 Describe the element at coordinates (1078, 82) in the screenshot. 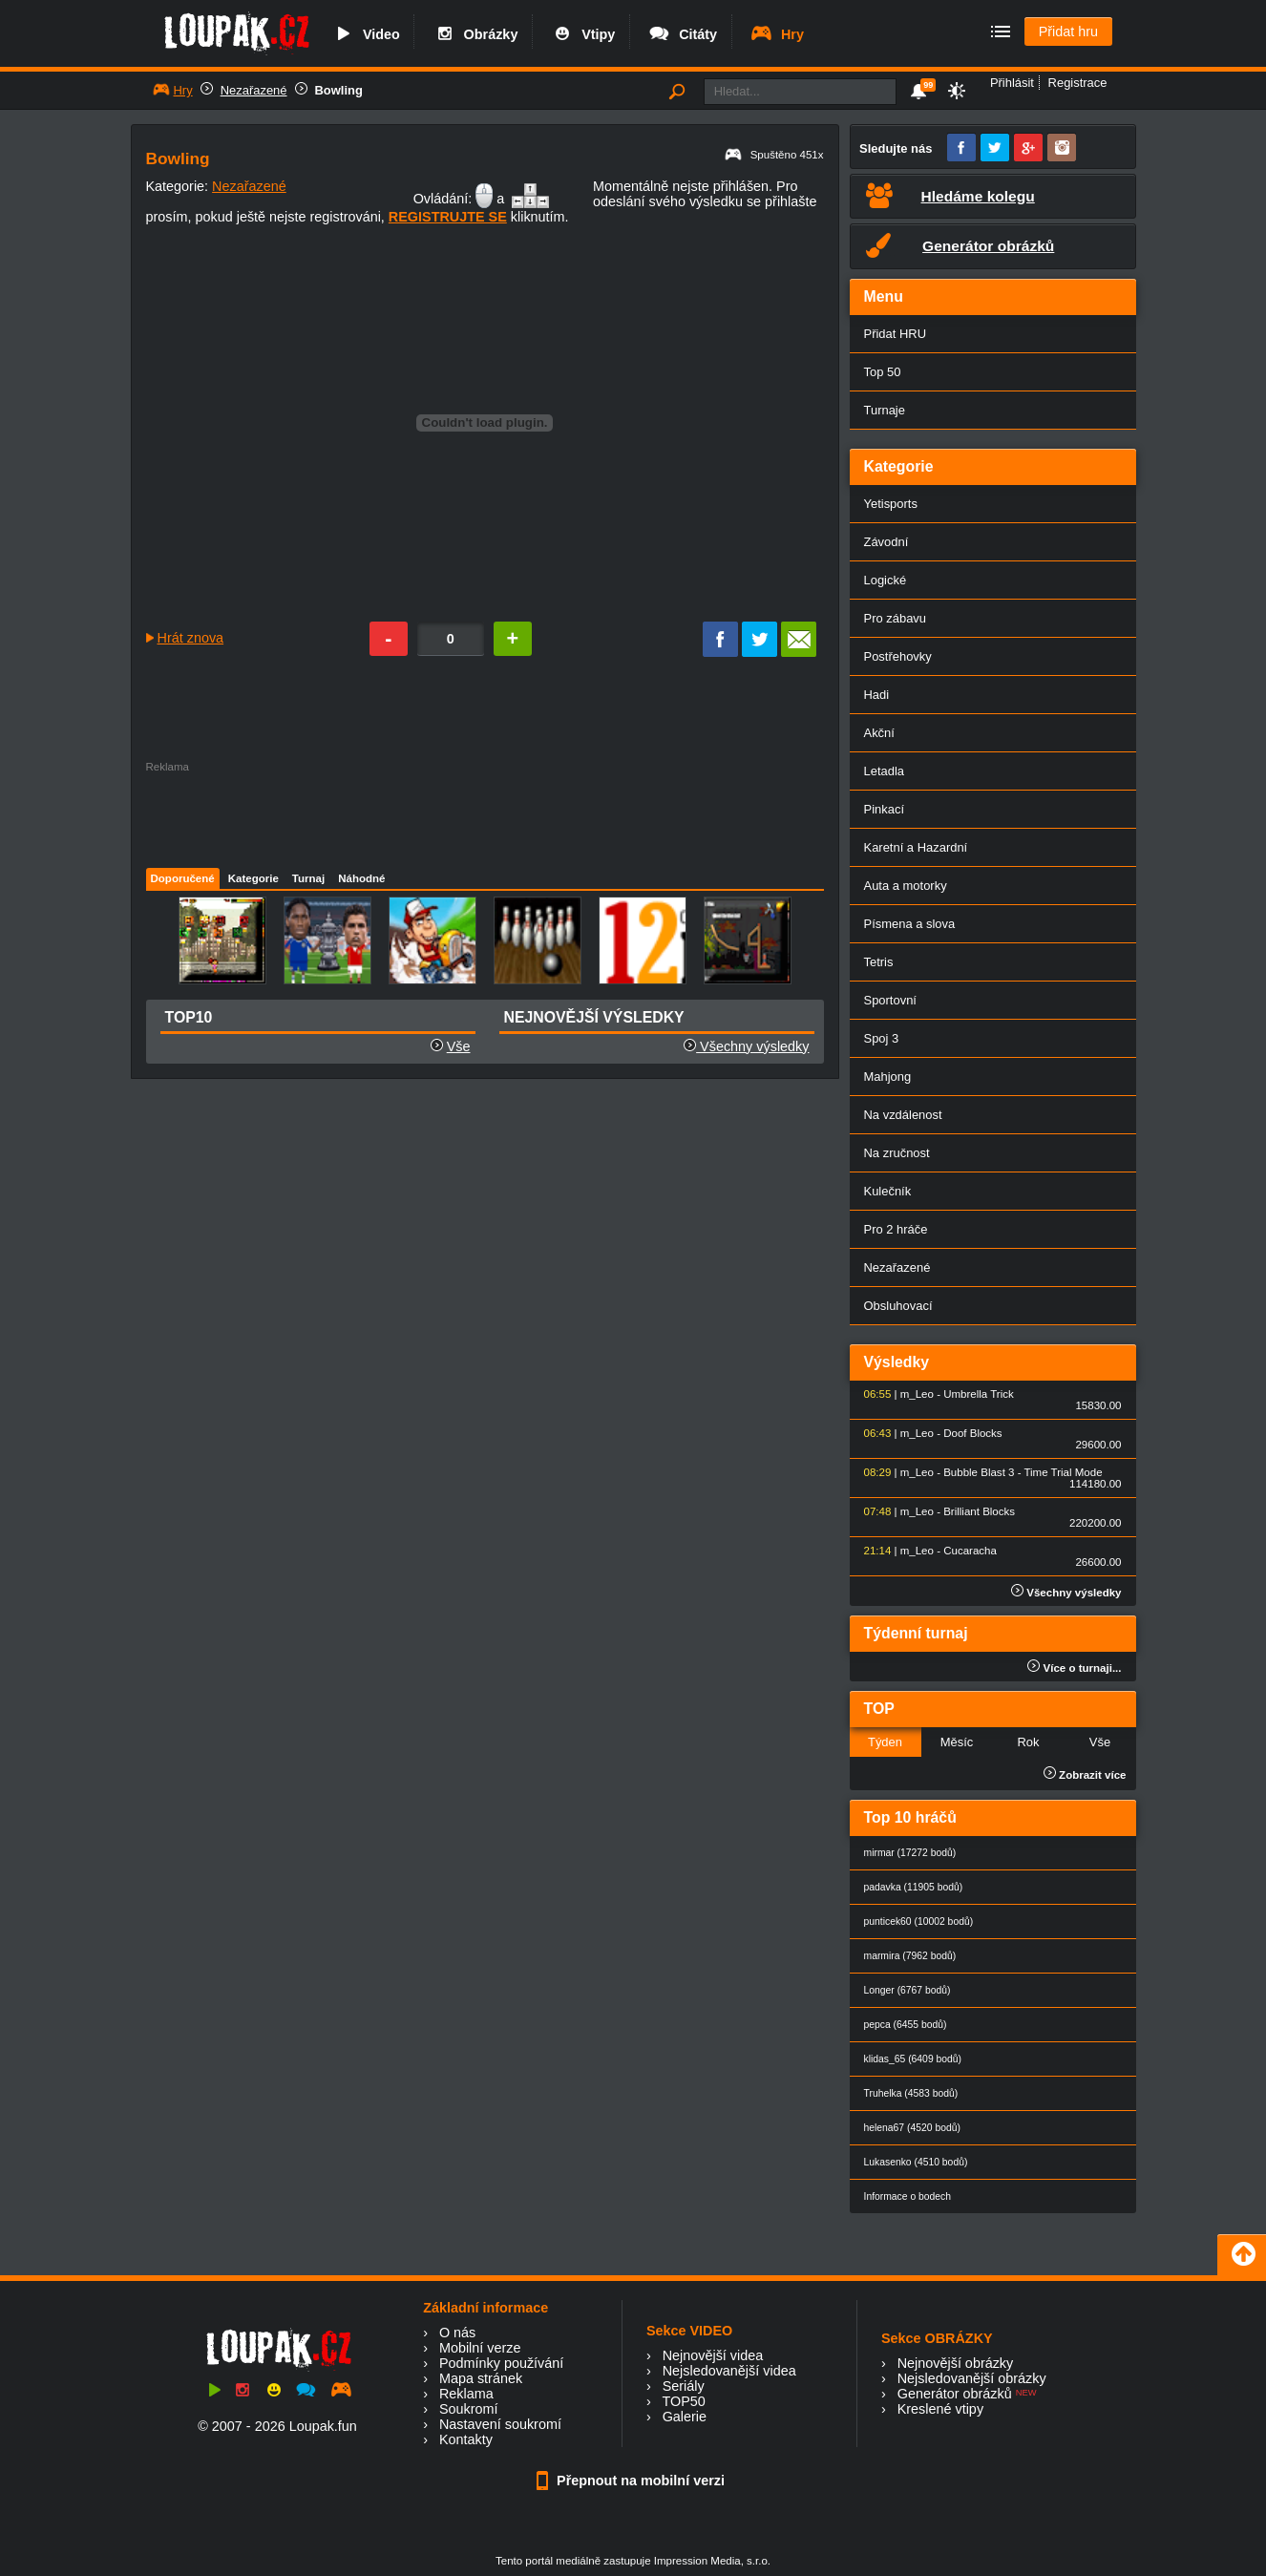

I see `Registrace` at that location.